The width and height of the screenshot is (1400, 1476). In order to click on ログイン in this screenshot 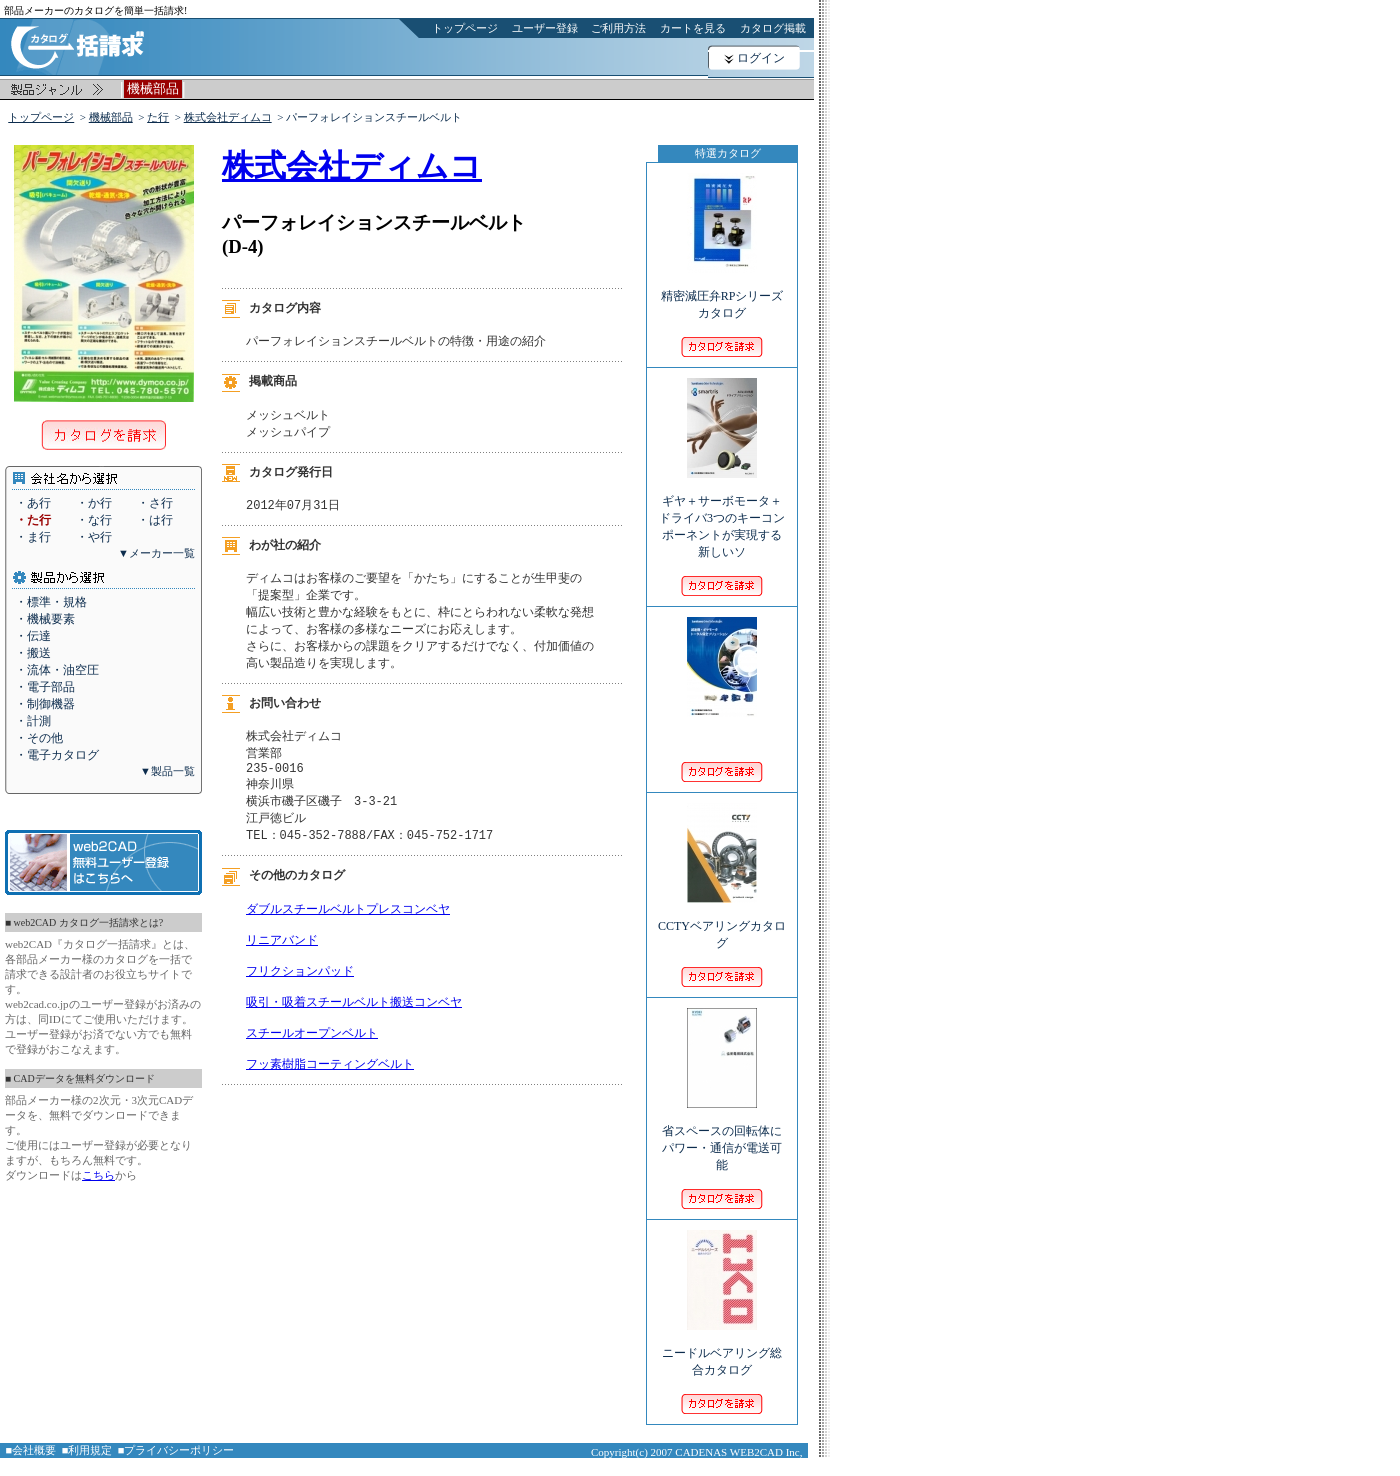, I will do `click(761, 58)`.